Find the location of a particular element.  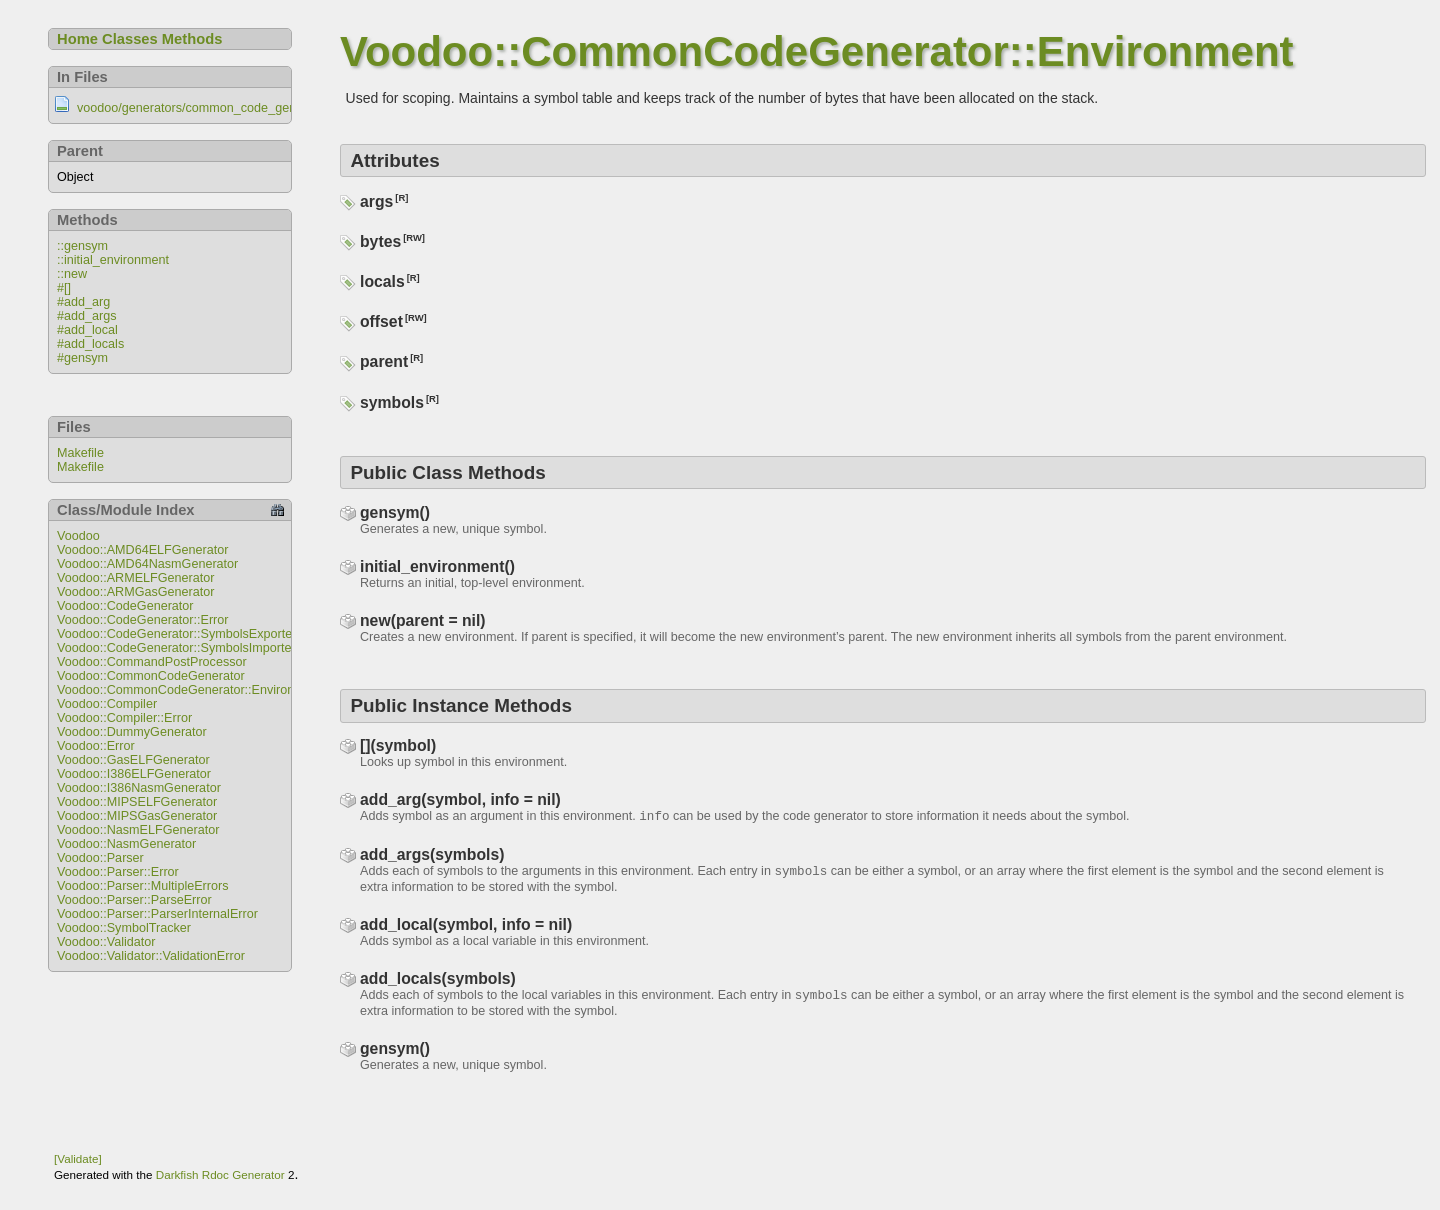

Voodoo::I386NasmGenerator is located at coordinates (139, 788).